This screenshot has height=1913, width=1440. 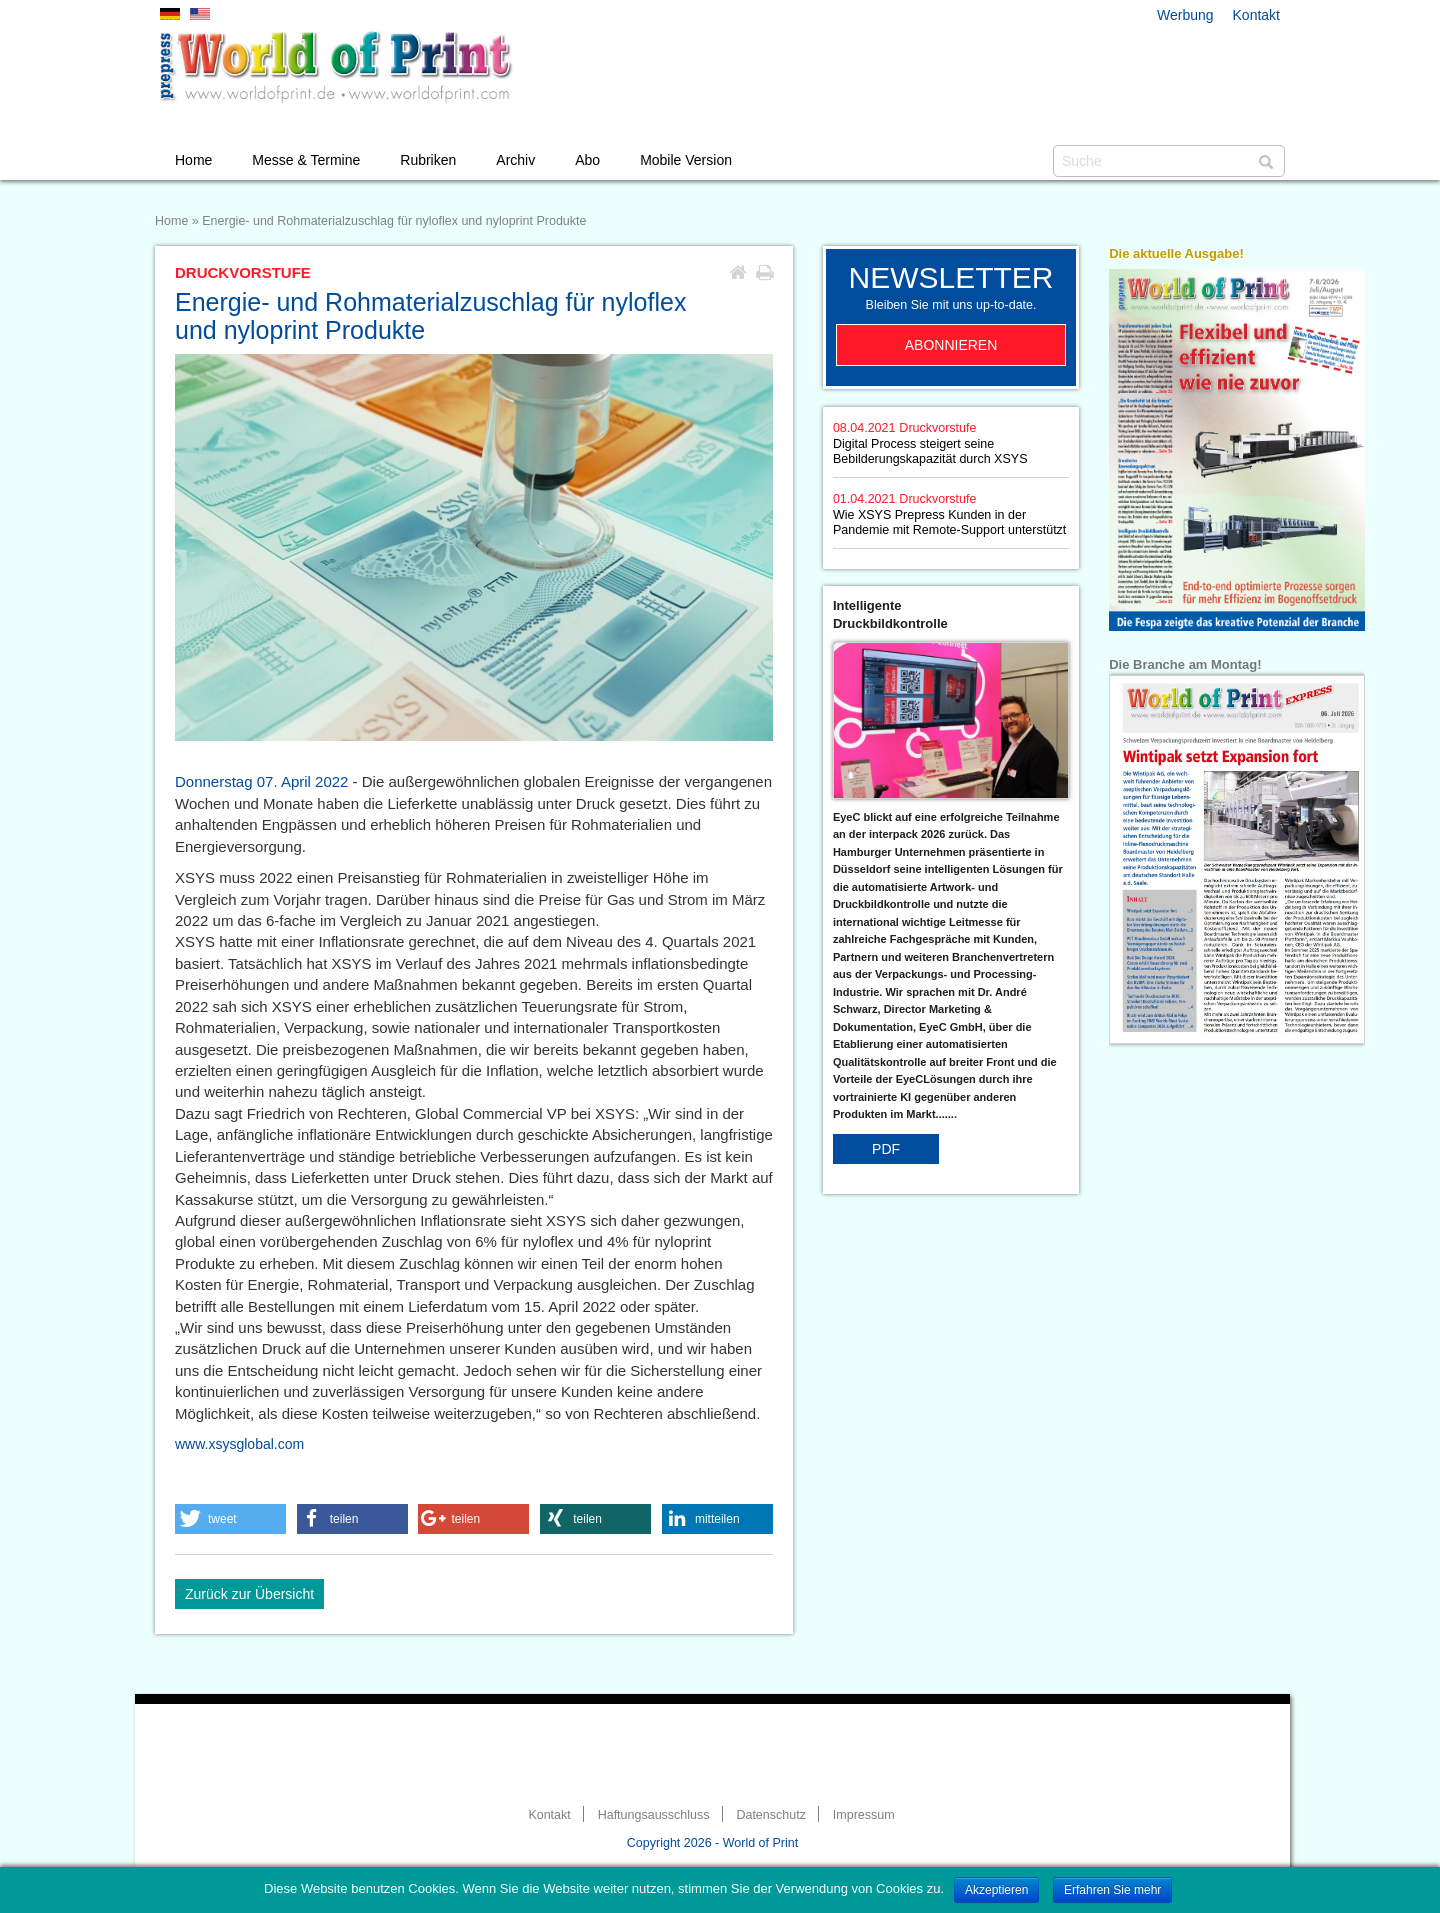 What do you see at coordinates (587, 160) in the screenshot?
I see `Abo` at bounding box center [587, 160].